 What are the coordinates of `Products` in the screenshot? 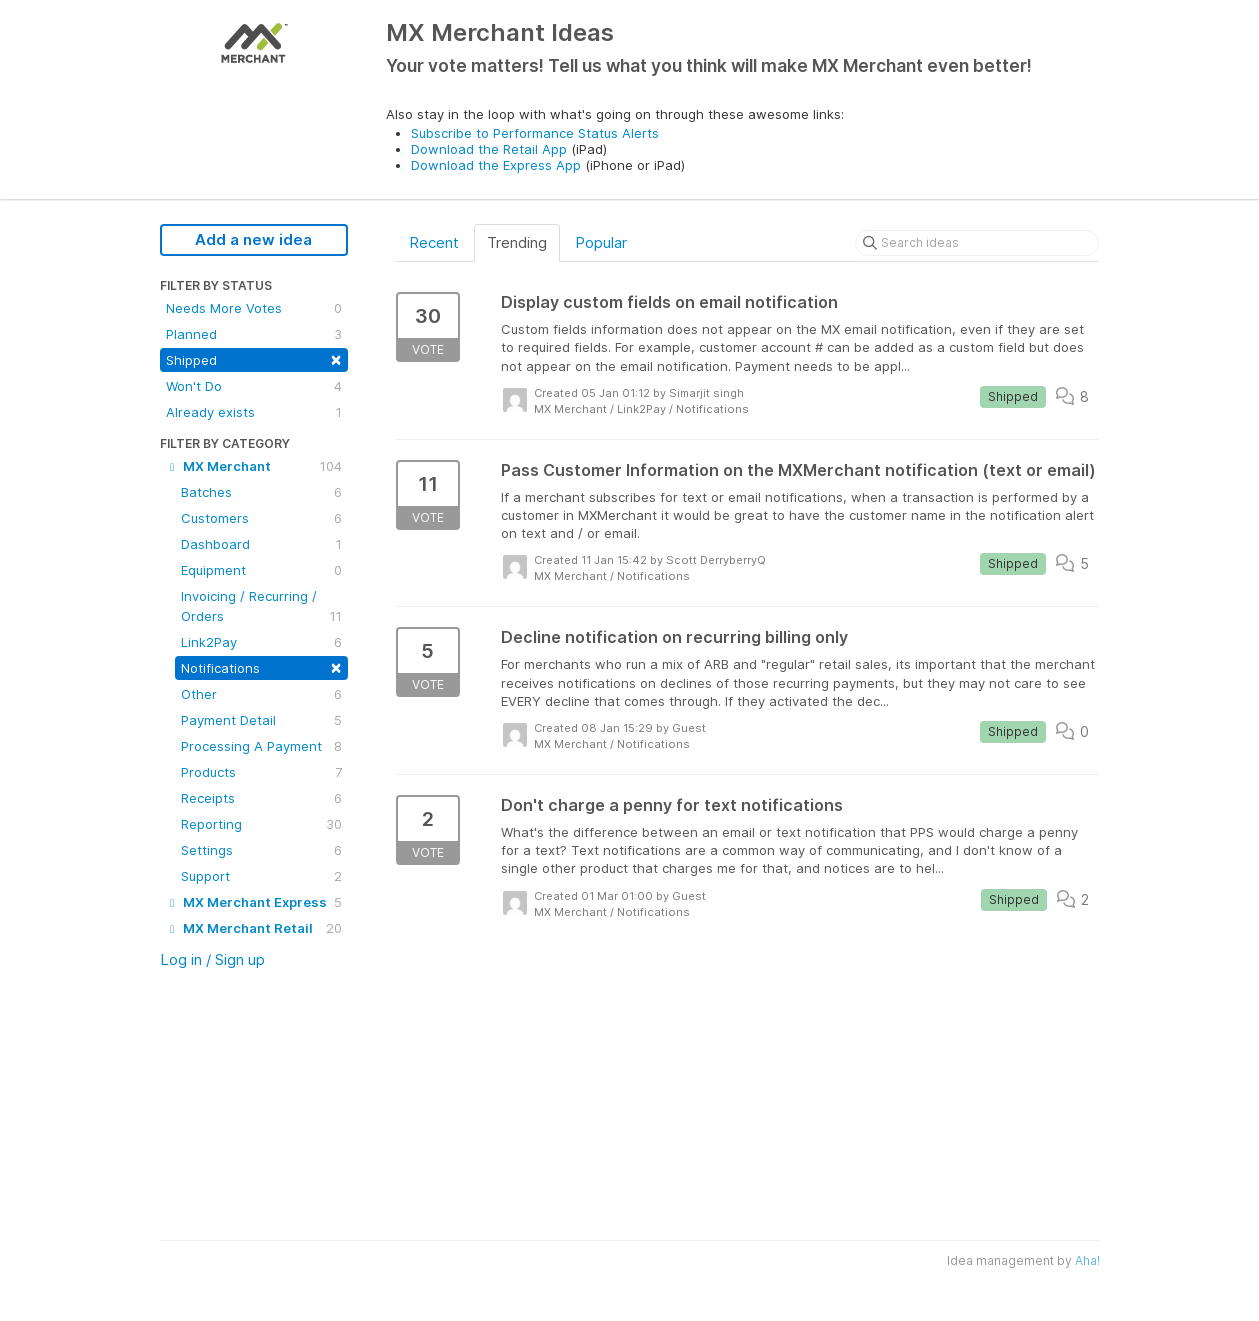 It's located at (261, 772).